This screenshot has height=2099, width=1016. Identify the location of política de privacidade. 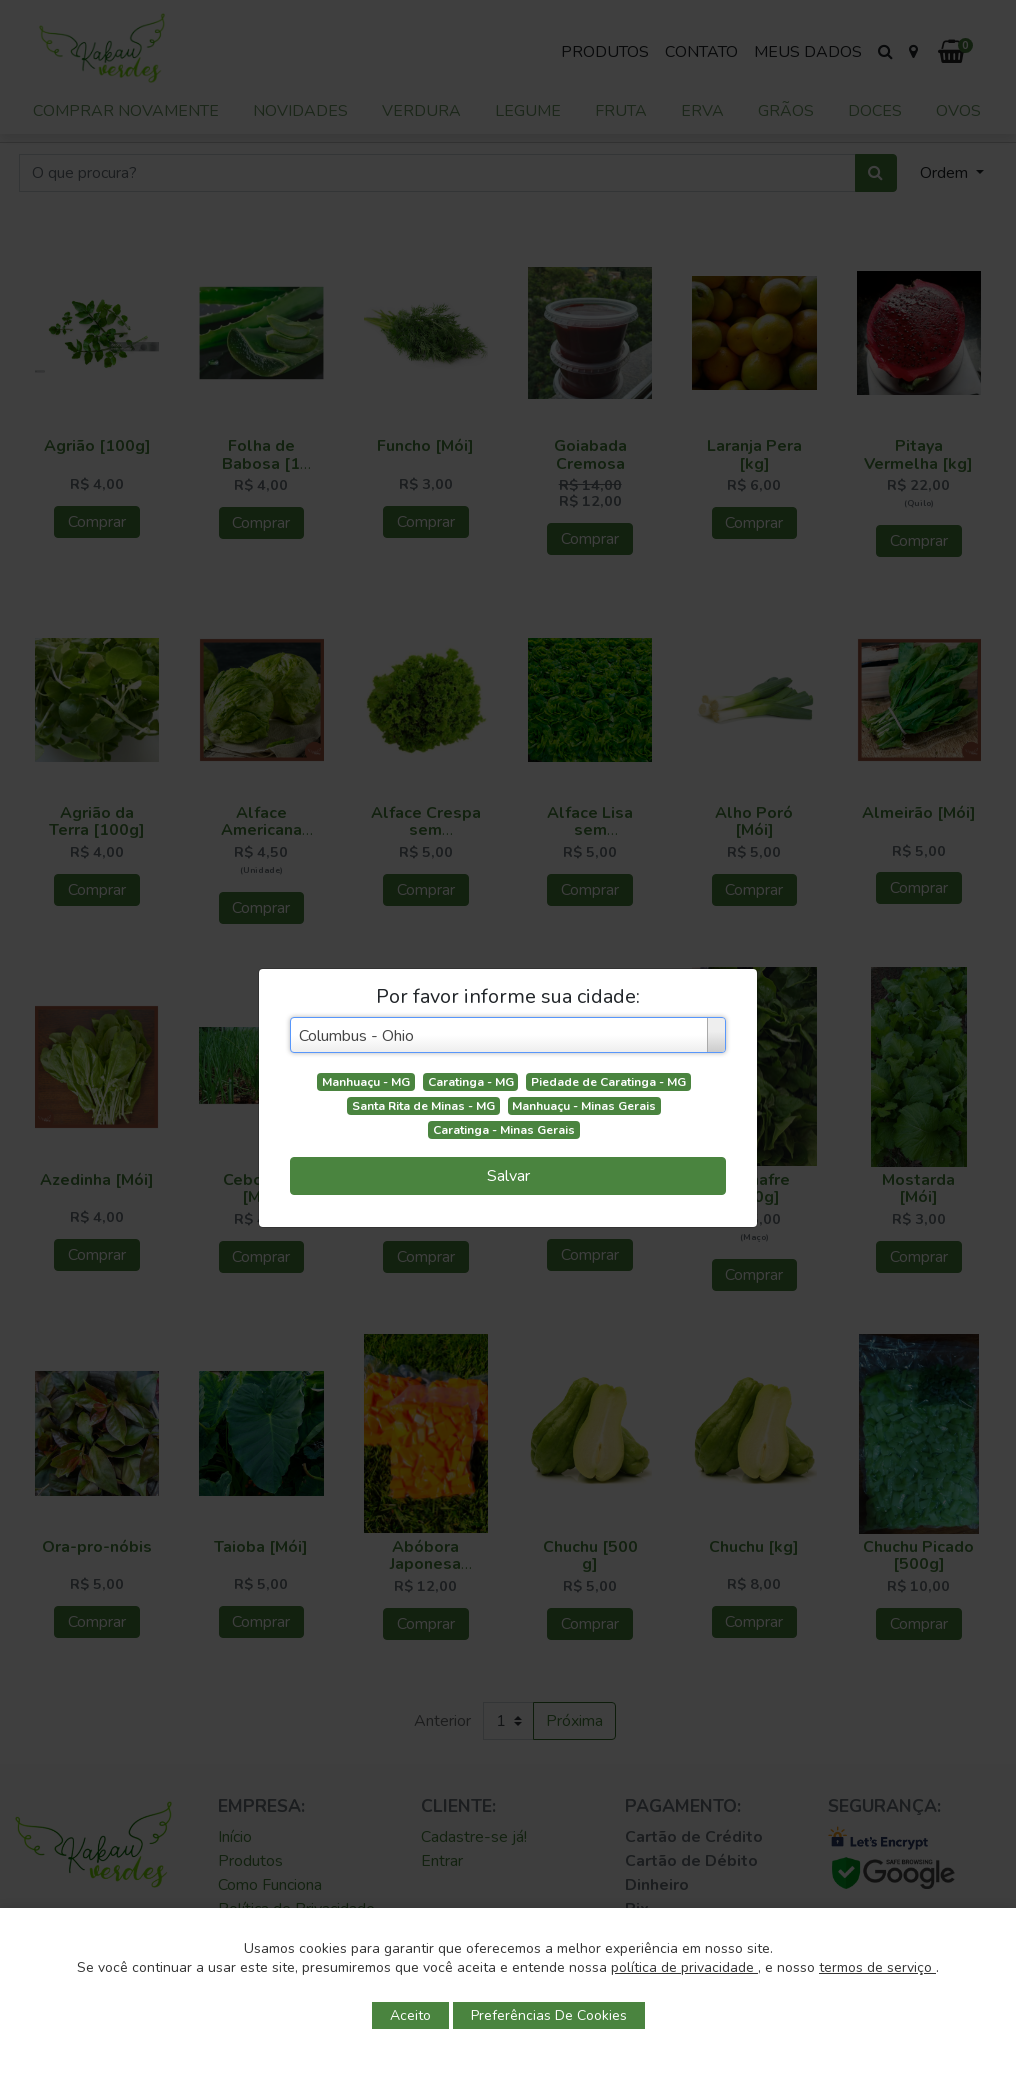
(684, 1967).